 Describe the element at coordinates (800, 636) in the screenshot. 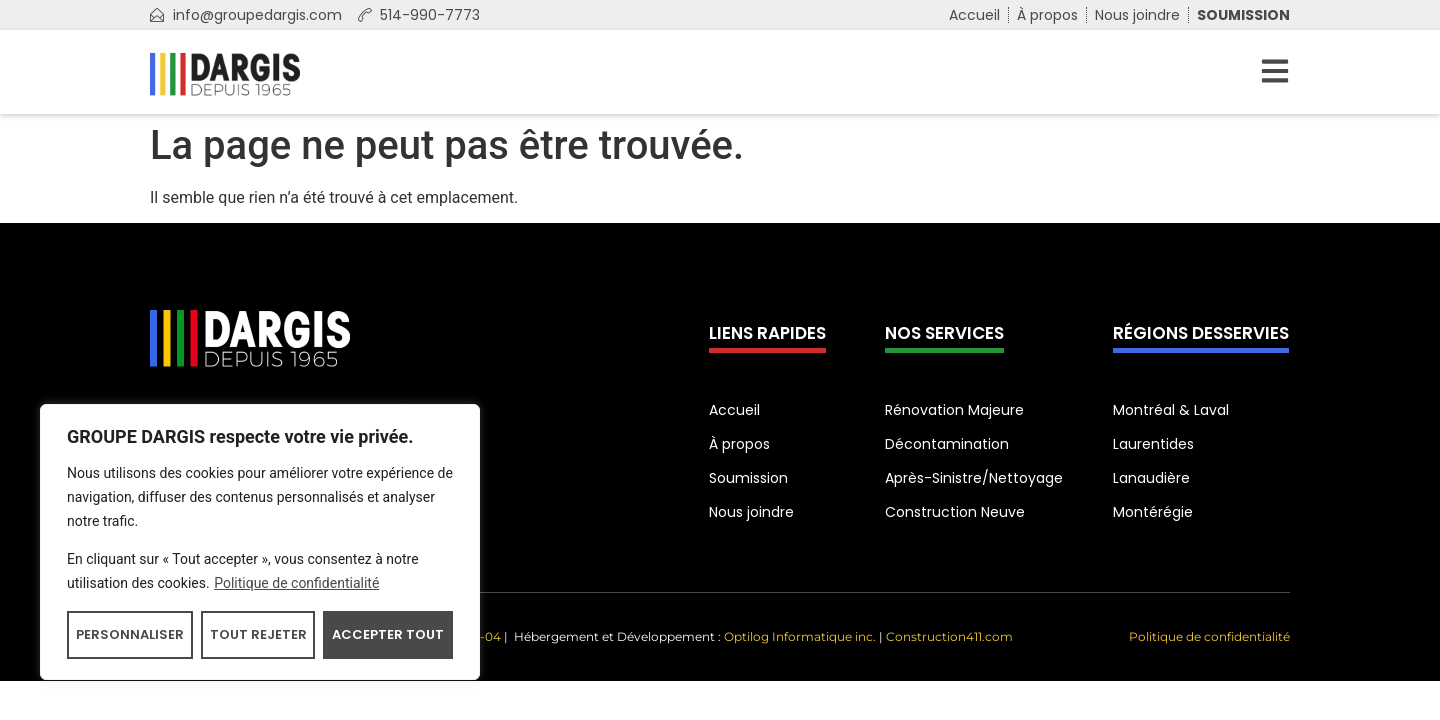

I see `Optilog Informatique inc.` at that location.